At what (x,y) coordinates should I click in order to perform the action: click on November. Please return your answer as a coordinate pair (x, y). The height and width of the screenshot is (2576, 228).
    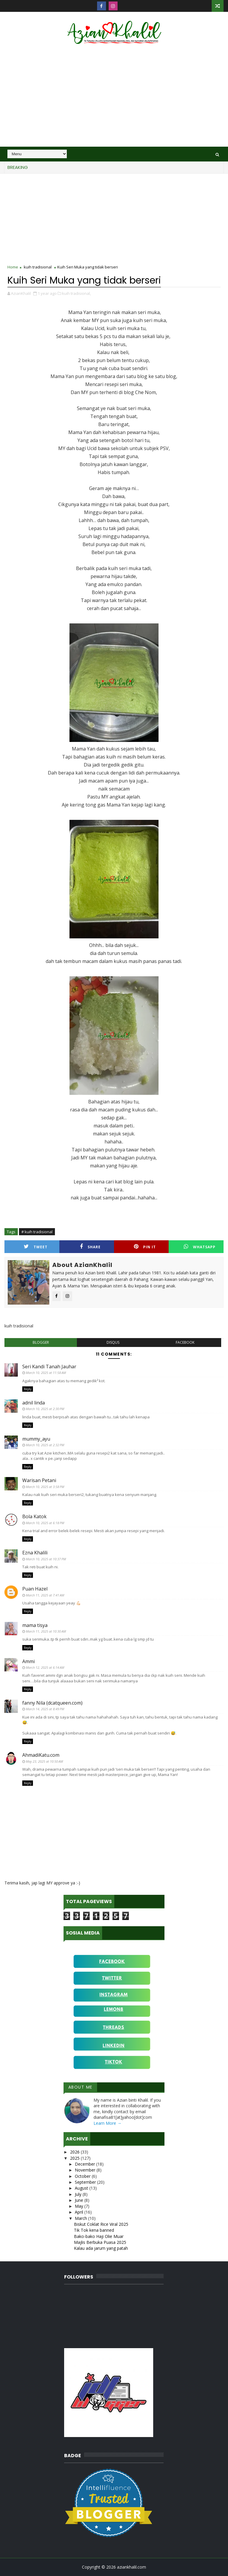
    Looking at the image, I should click on (85, 2170).